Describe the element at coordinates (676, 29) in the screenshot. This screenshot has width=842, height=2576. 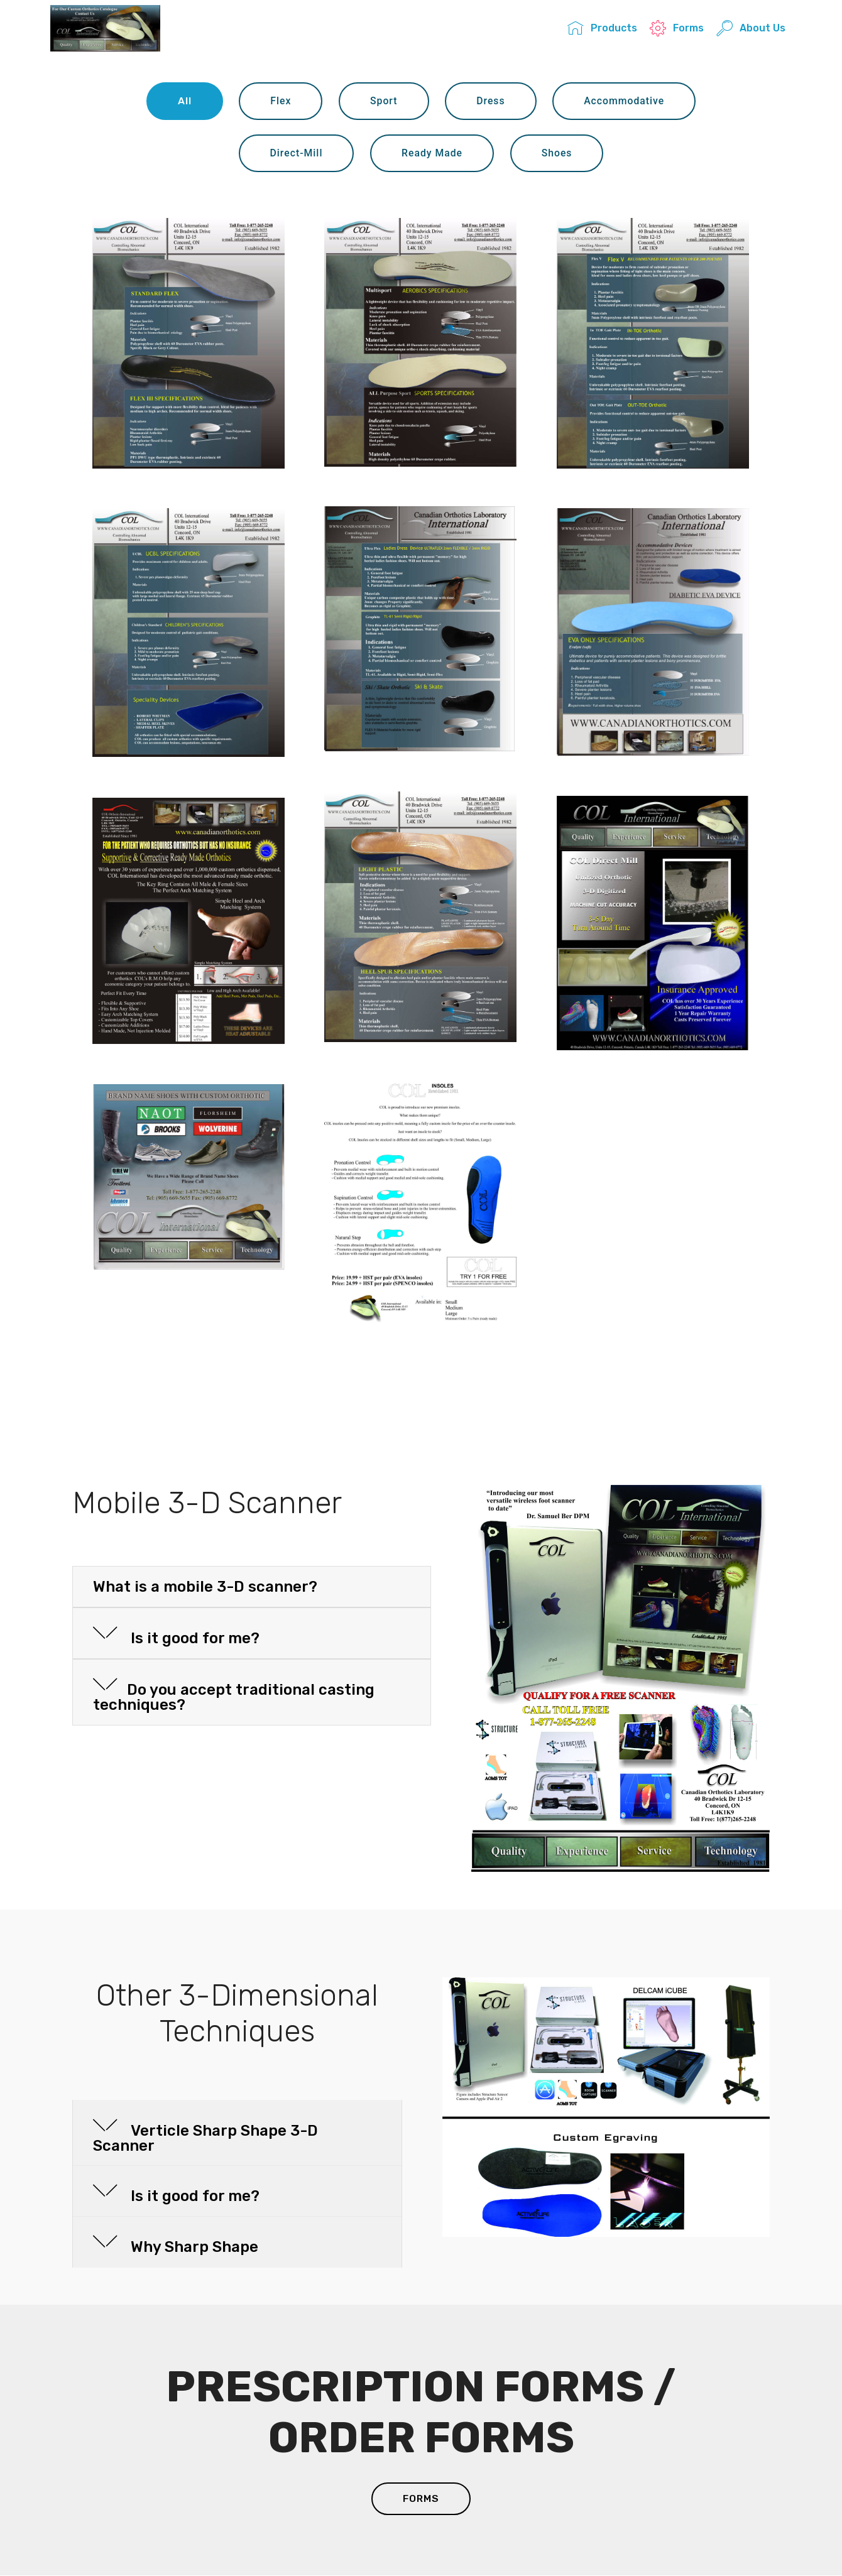
I see `Forms` at that location.